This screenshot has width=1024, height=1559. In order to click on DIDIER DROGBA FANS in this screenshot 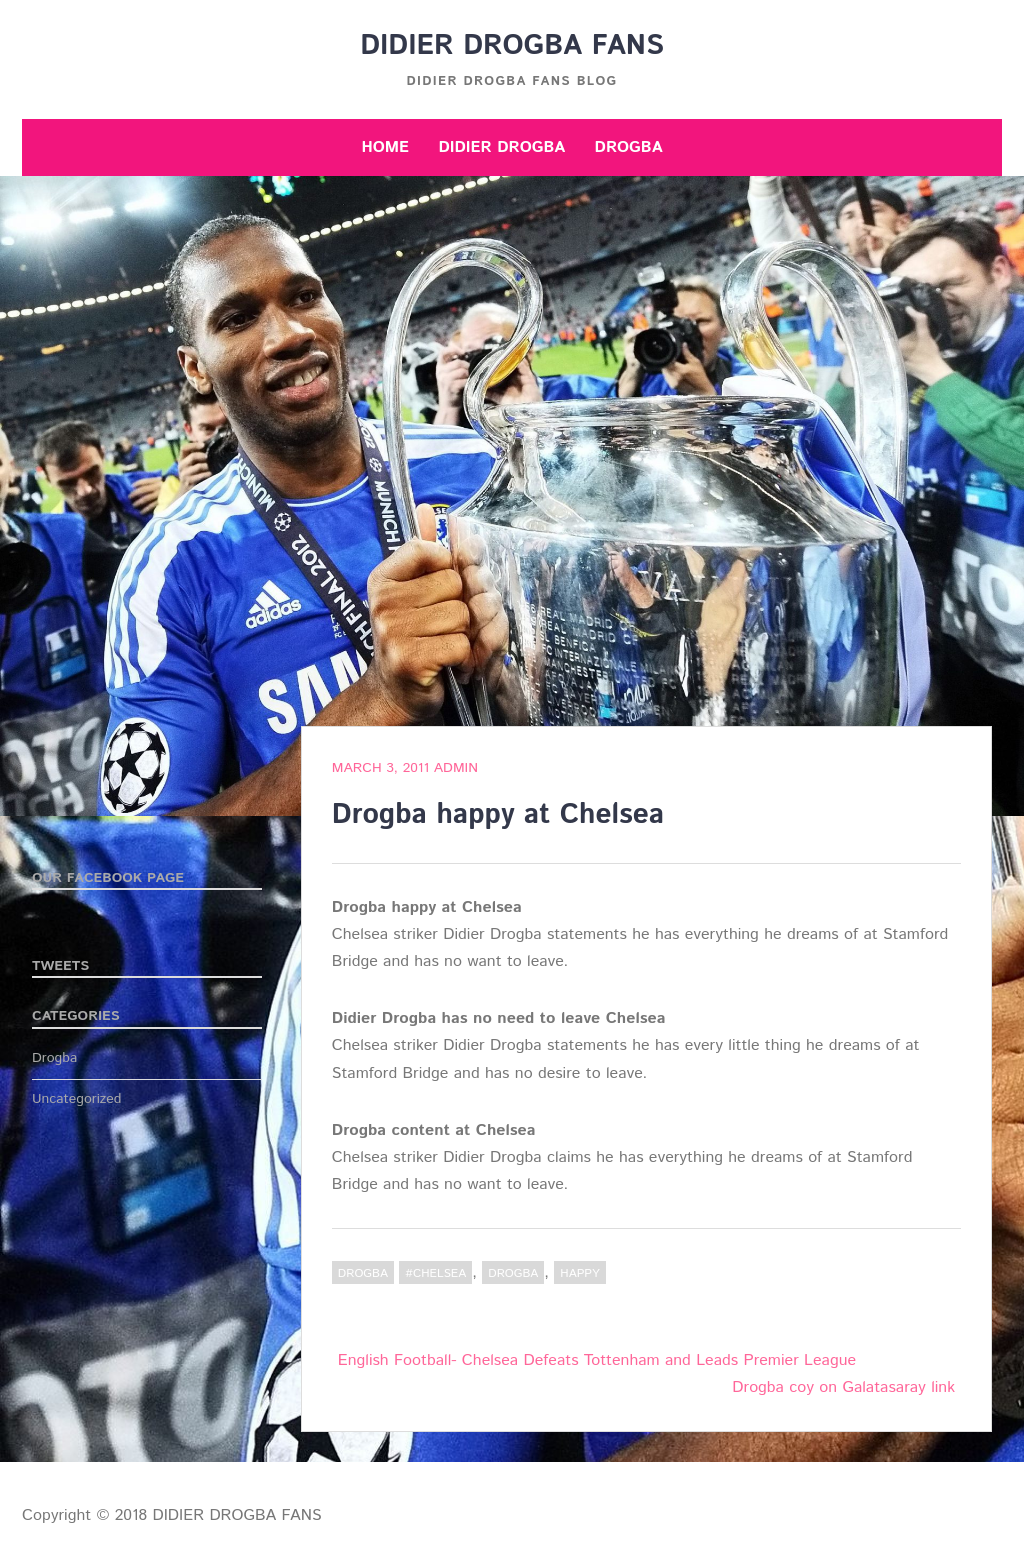, I will do `click(512, 46)`.